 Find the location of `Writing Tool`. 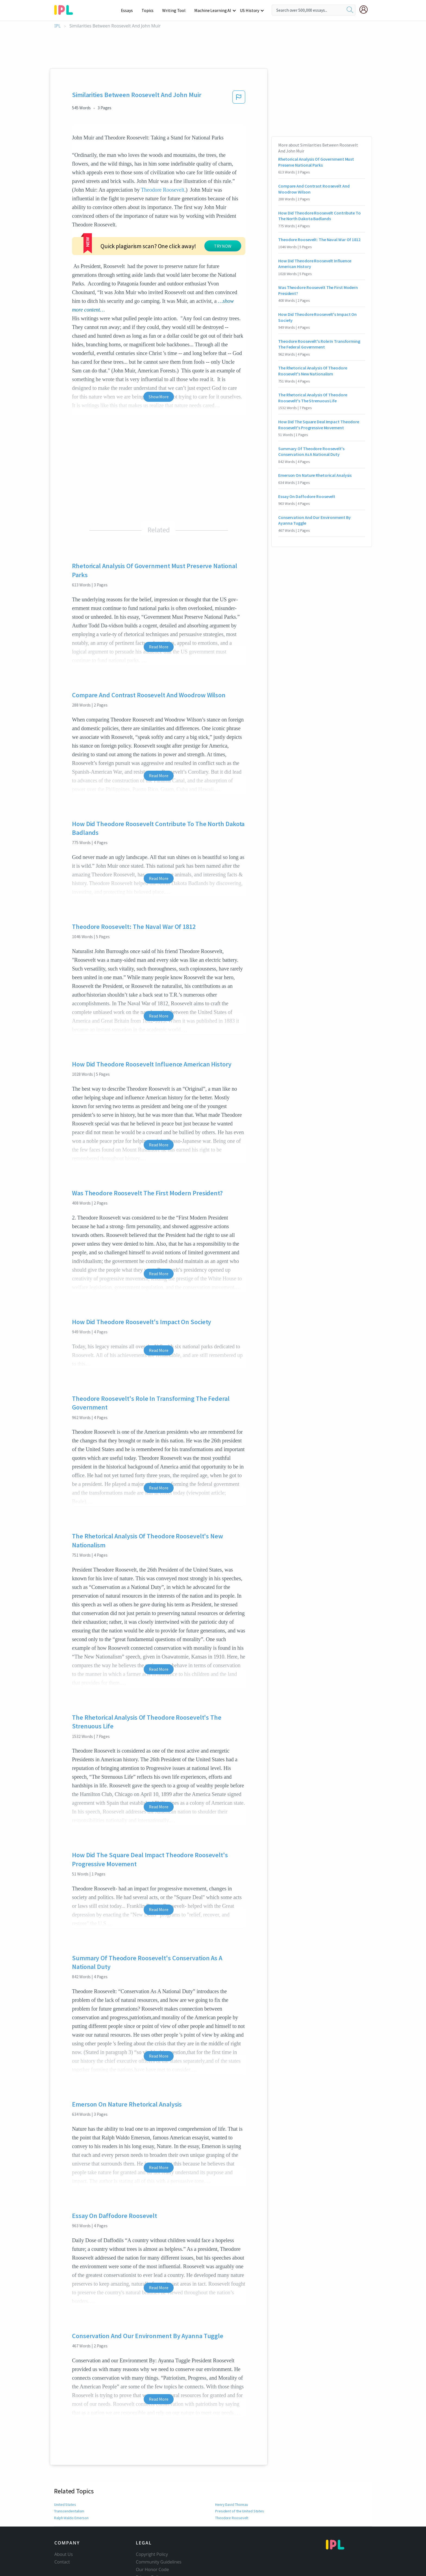

Writing Tool is located at coordinates (176, 10).